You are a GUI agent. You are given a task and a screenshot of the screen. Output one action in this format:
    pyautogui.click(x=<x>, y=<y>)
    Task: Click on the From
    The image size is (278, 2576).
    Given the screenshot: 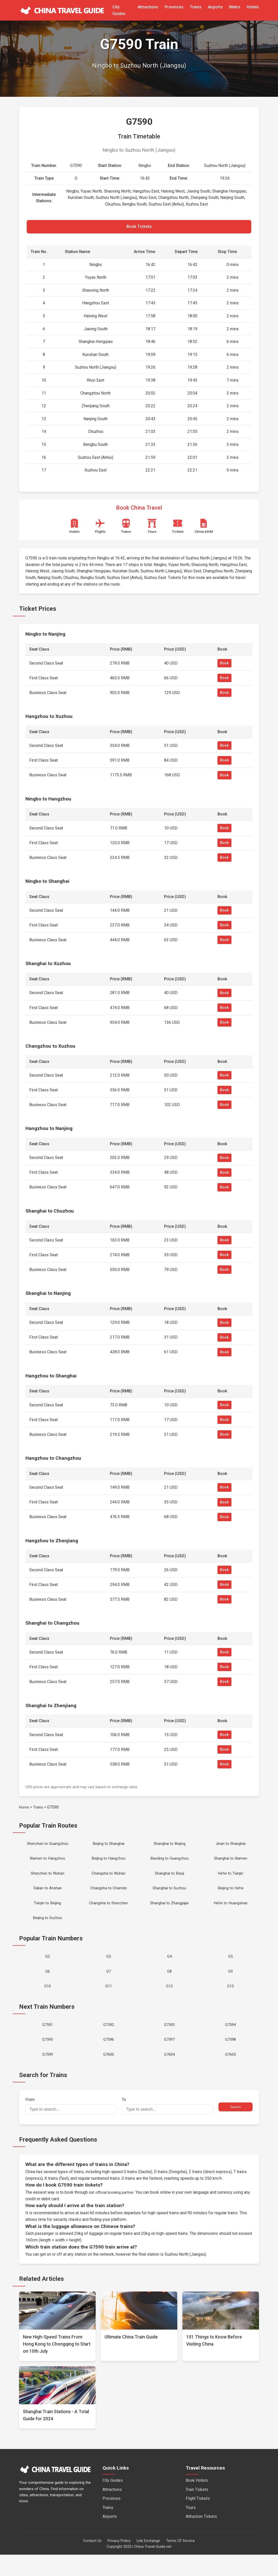 What is the action you would take?
    pyautogui.click(x=70, y=2127)
    